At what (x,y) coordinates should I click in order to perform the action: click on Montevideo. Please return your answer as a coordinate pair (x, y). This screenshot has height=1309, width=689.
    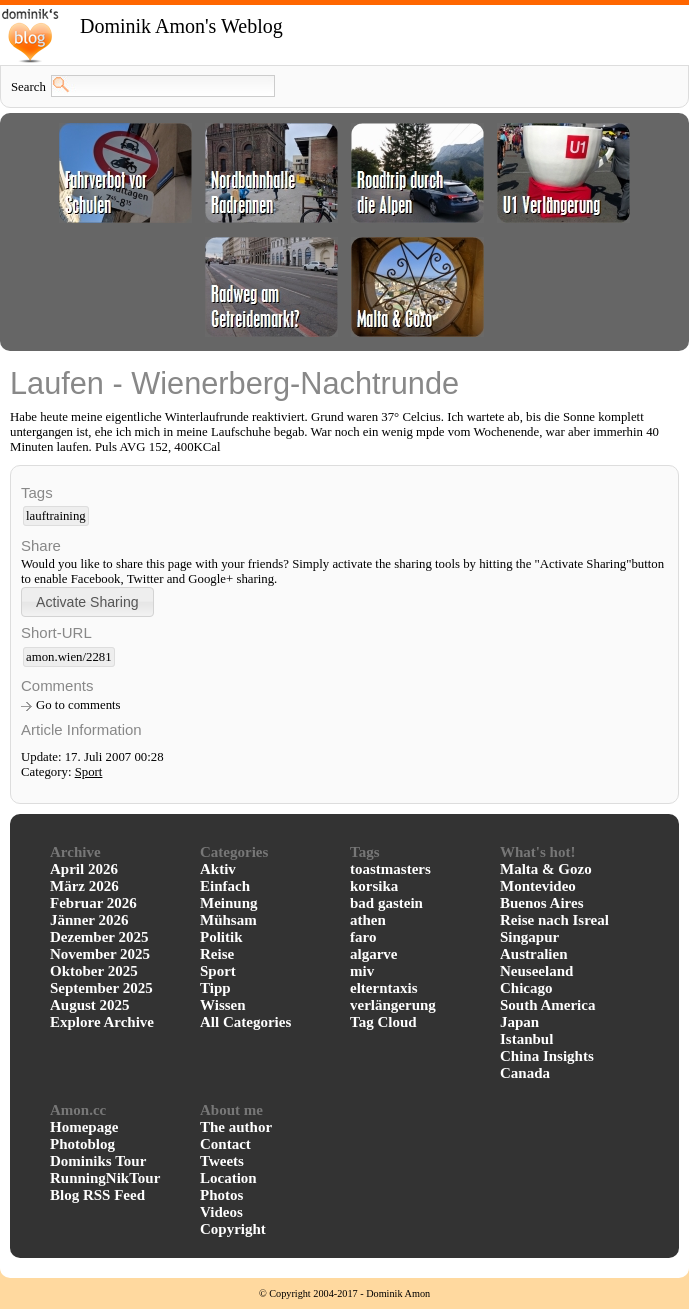
    Looking at the image, I should click on (538, 886).